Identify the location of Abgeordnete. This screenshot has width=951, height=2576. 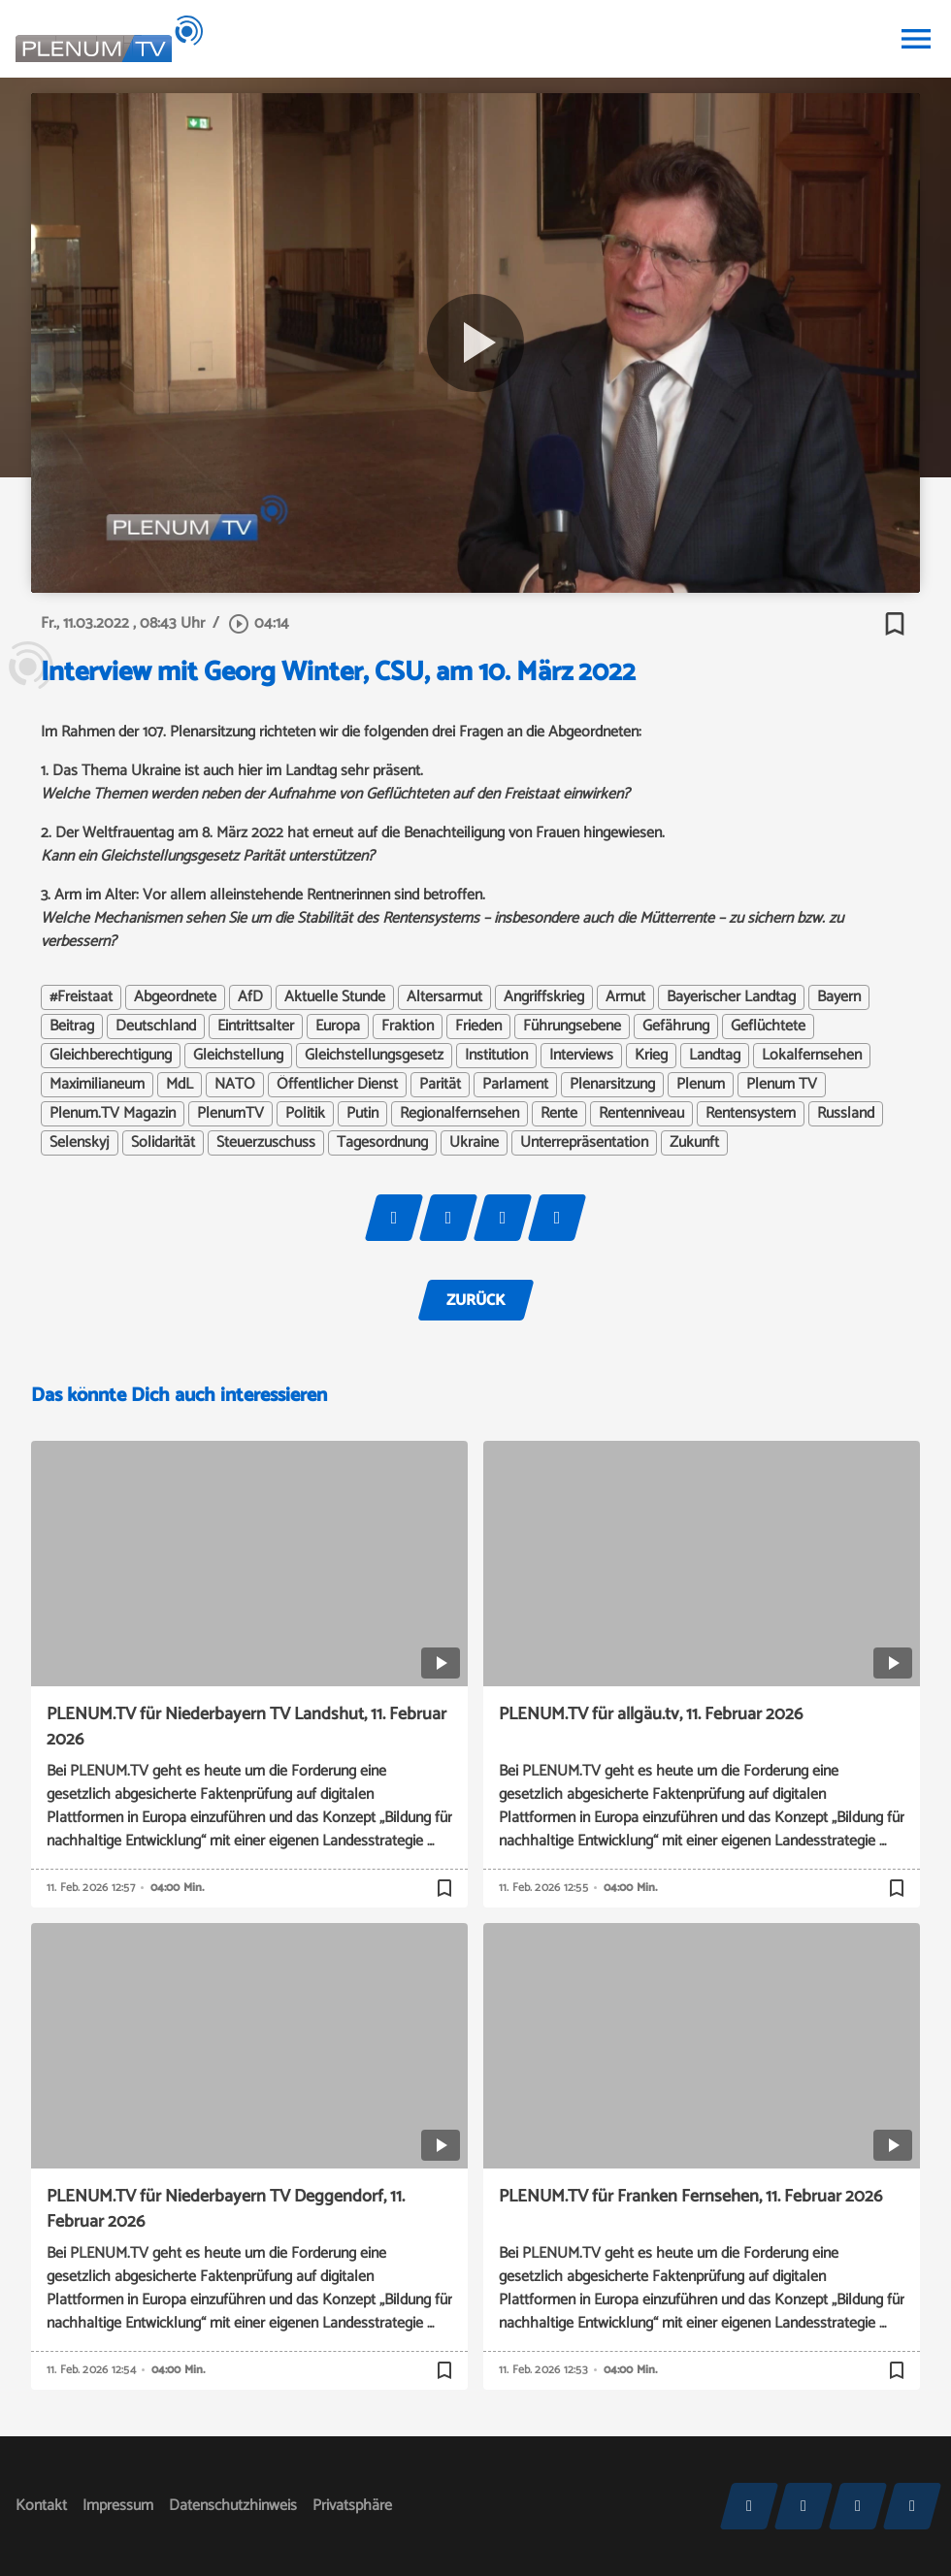
(175, 997).